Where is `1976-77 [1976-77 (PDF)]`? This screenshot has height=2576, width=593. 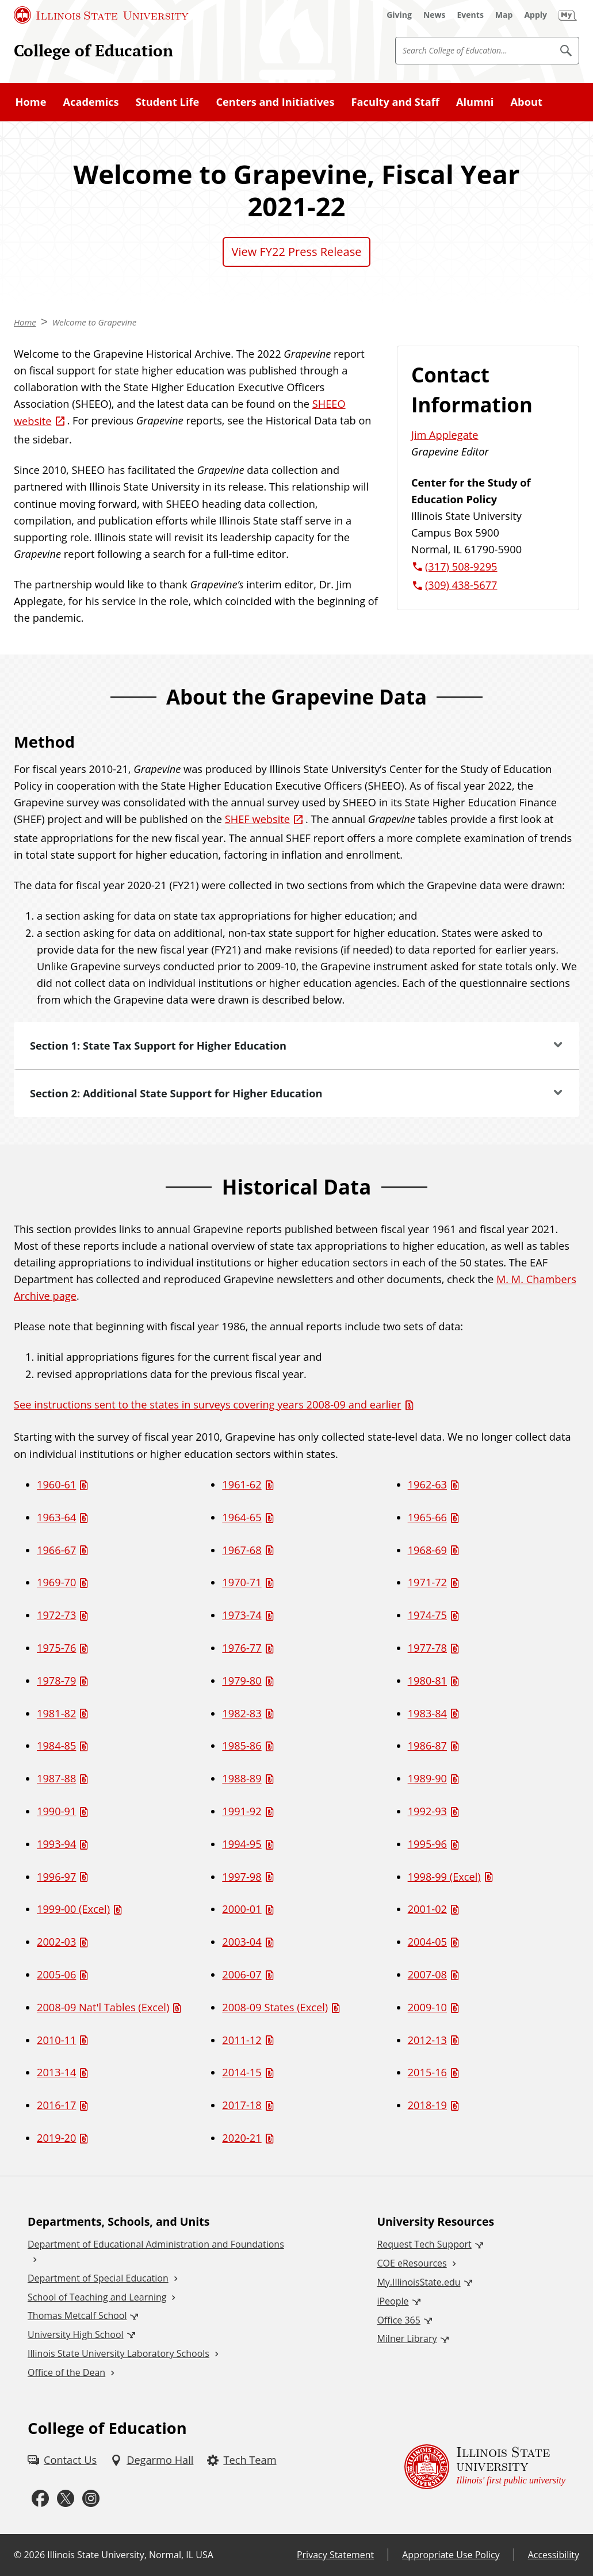 1976-77 [1976-77 (PDF)] is located at coordinates (241, 1648).